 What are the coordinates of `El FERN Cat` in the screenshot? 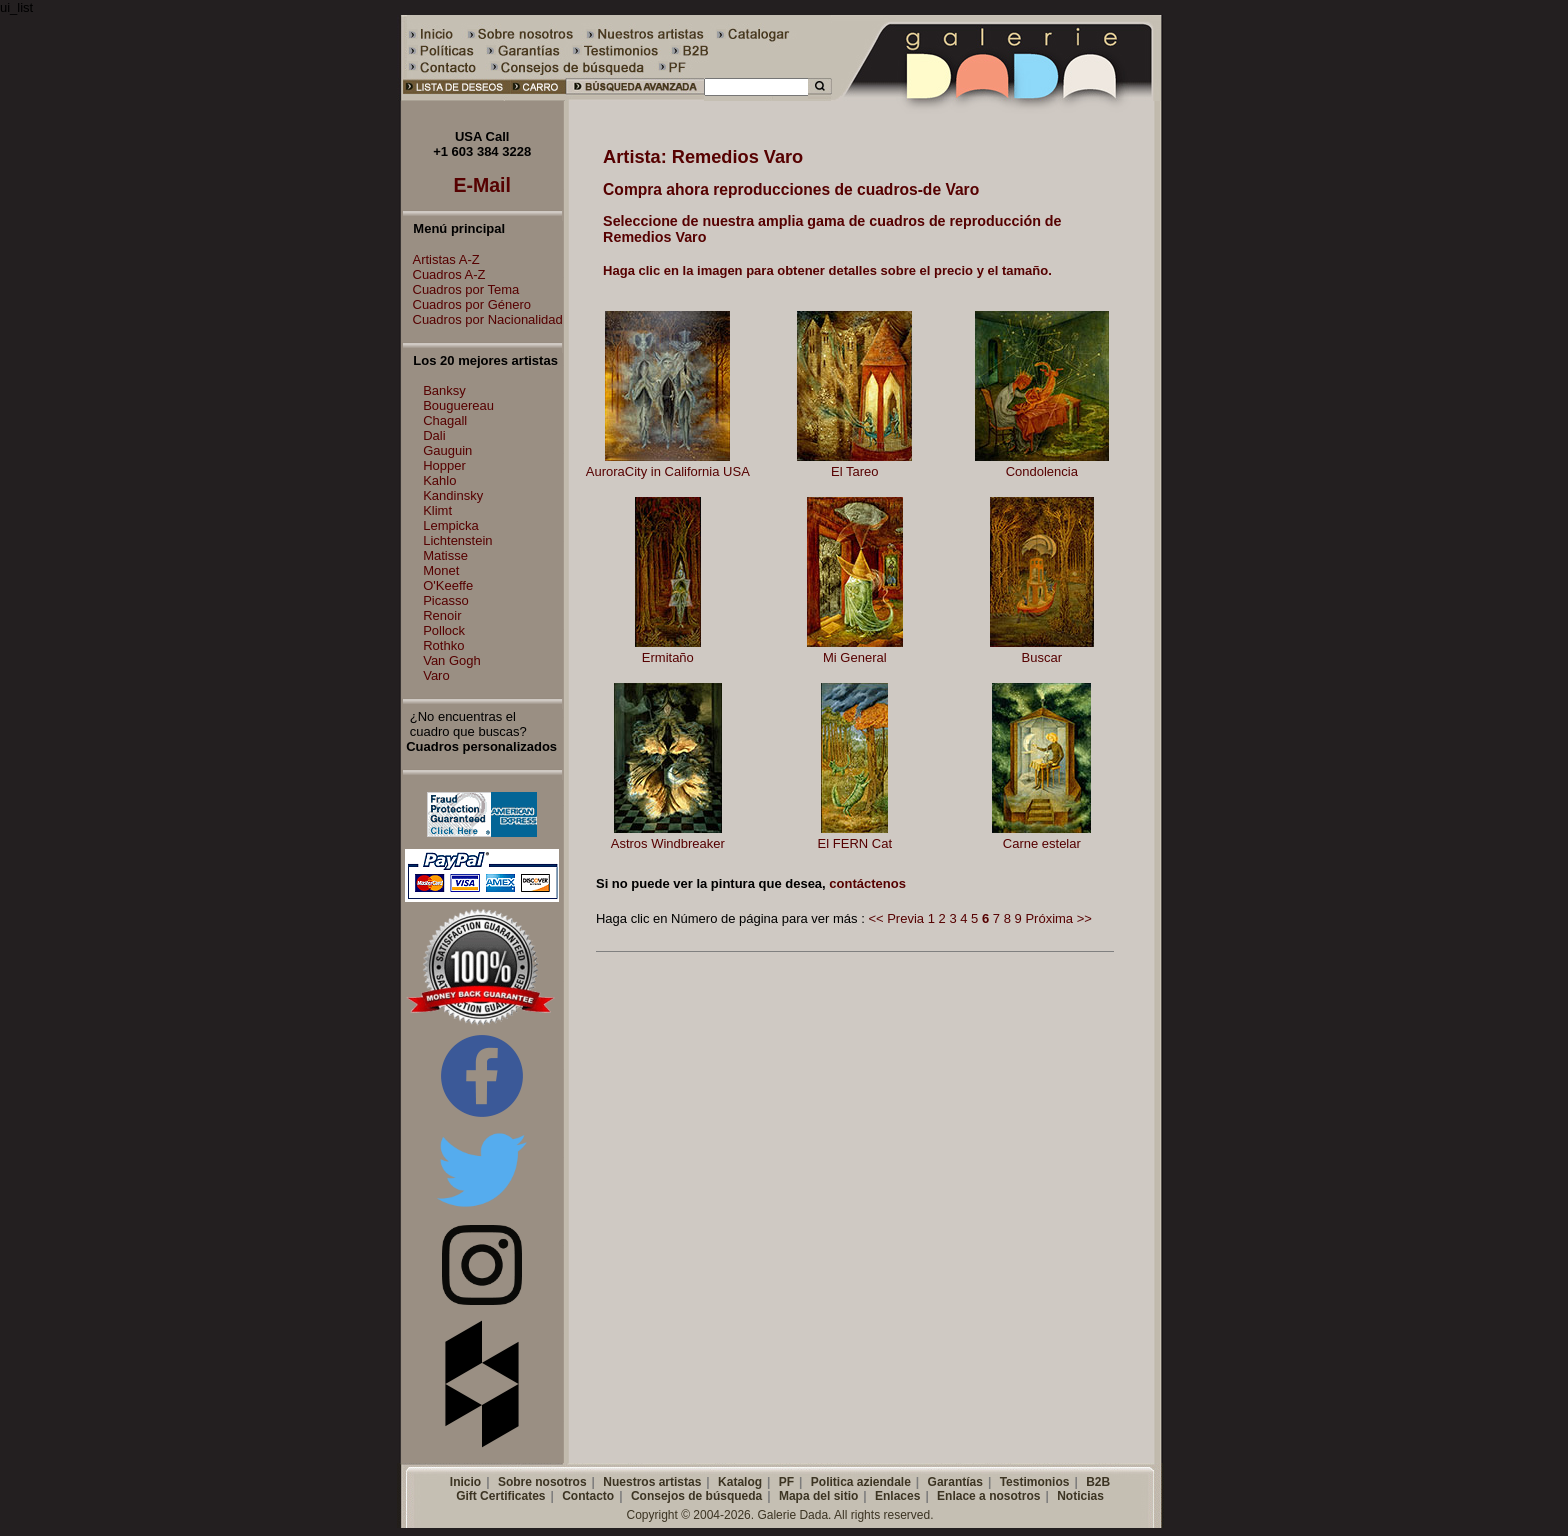 It's located at (855, 843).